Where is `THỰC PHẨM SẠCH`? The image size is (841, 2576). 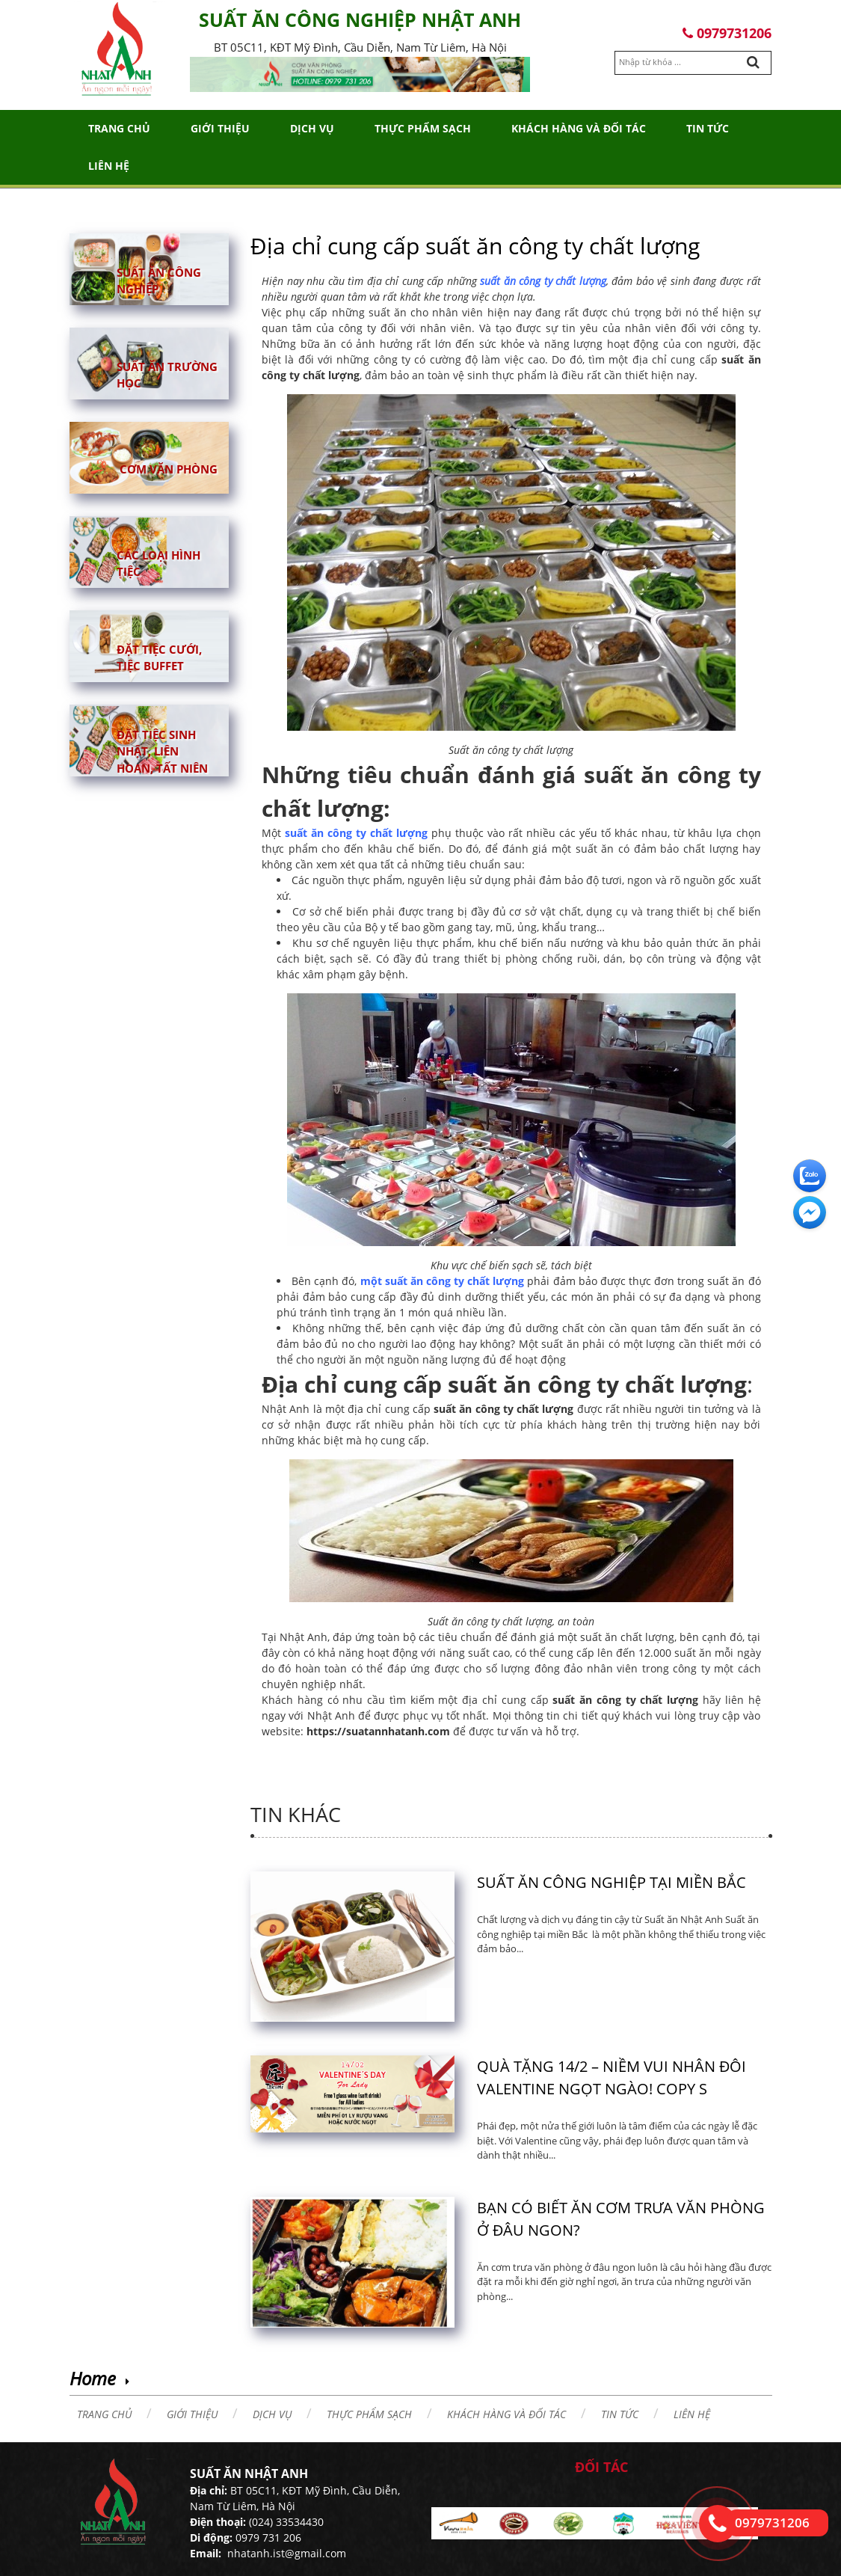
THỰC PHẨM SẠCH is located at coordinates (423, 128).